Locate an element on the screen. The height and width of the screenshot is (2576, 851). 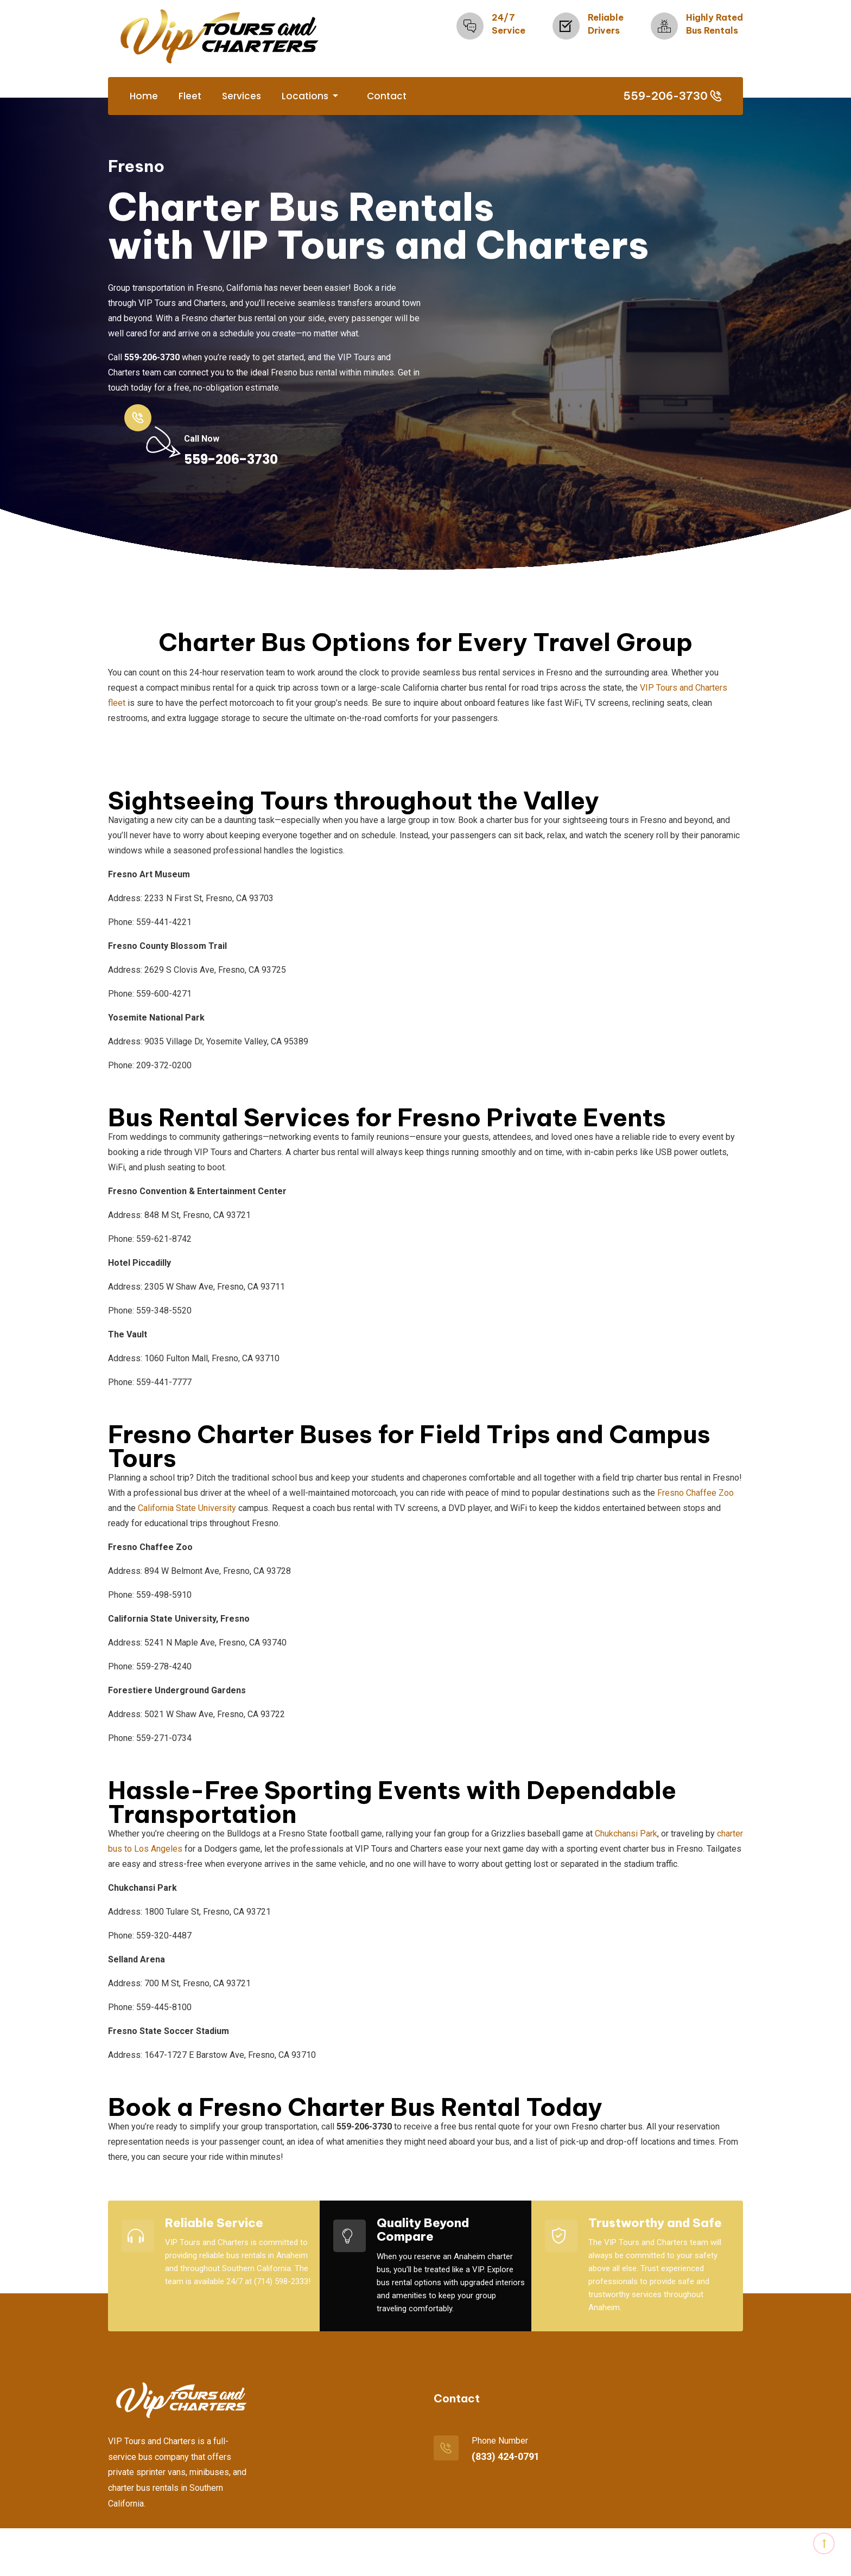
(833) 424-0791 is located at coordinates (505, 2455).